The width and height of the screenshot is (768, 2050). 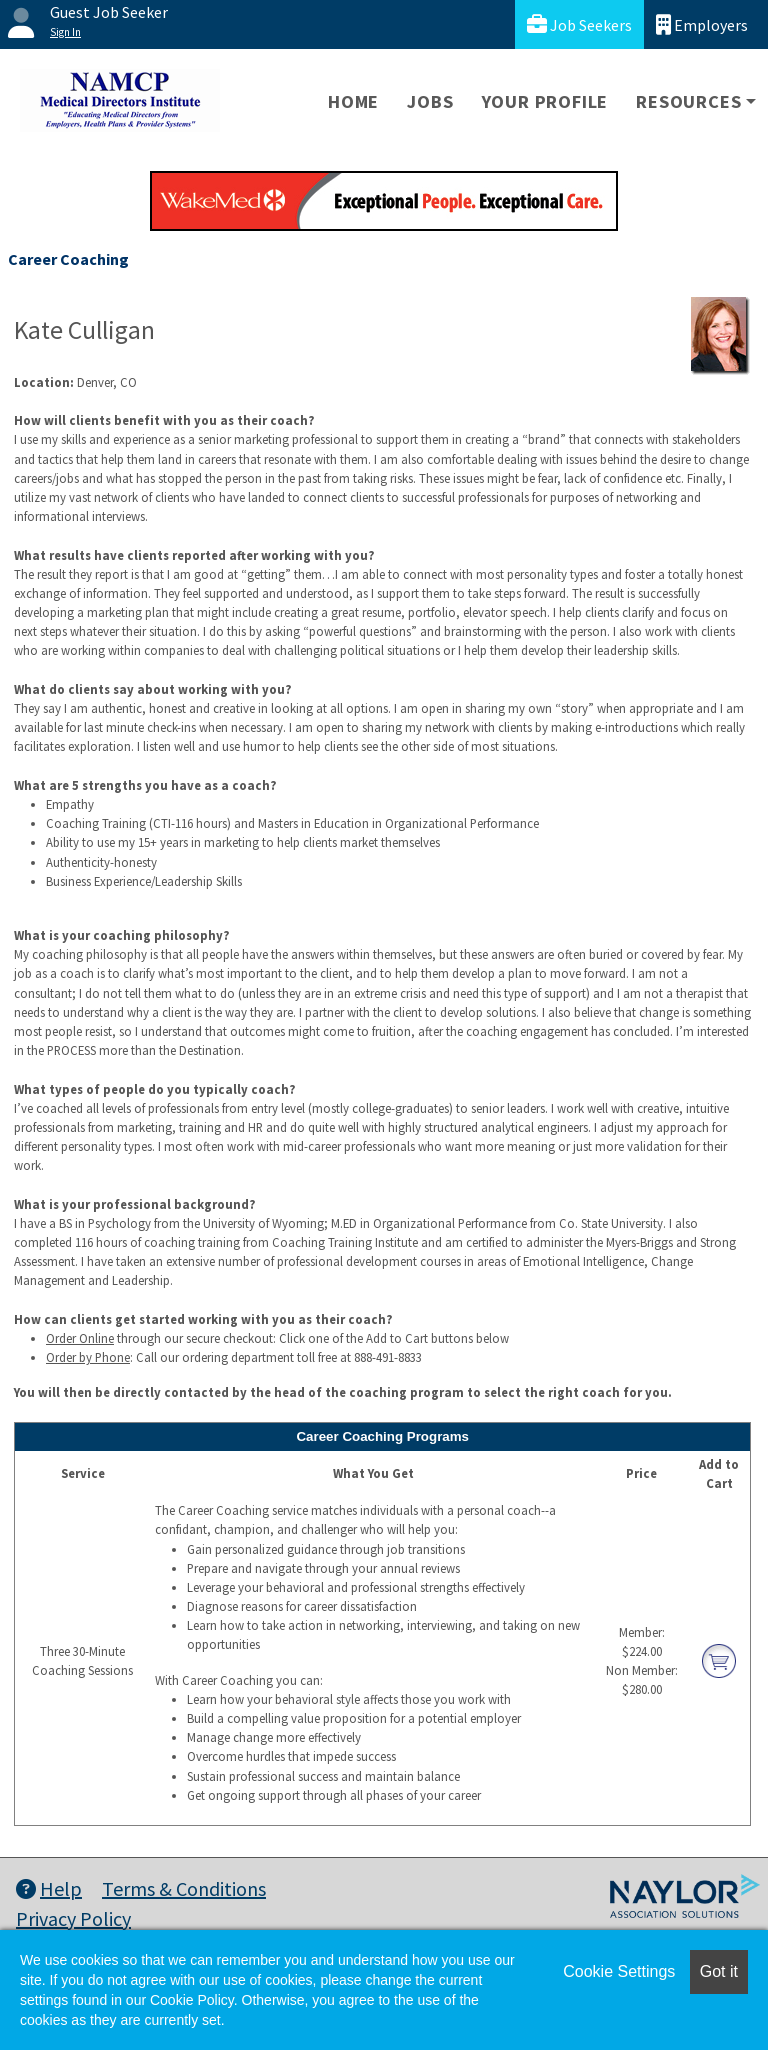 What do you see at coordinates (184, 1888) in the screenshot?
I see `Terms & Conditions` at bounding box center [184, 1888].